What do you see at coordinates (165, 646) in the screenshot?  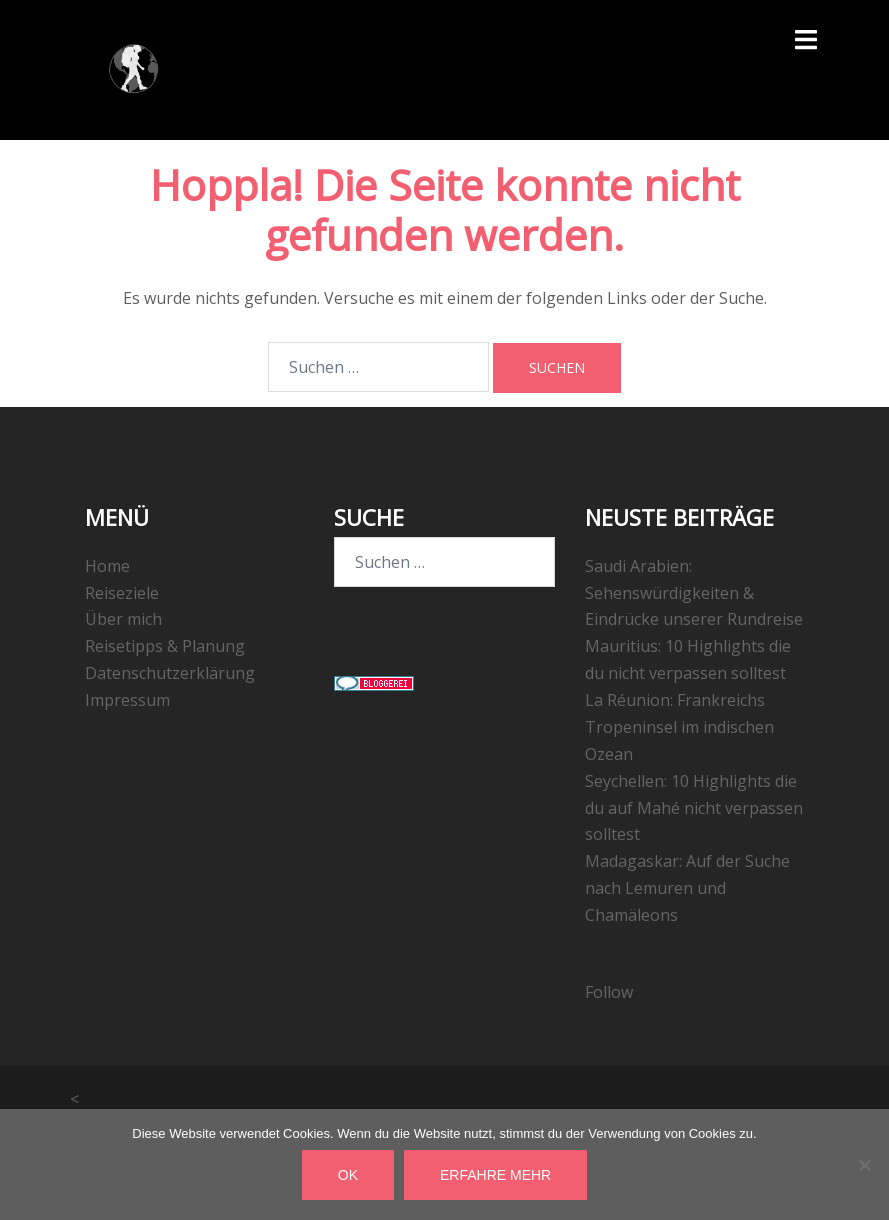 I see `Reisetipps & Planung` at bounding box center [165, 646].